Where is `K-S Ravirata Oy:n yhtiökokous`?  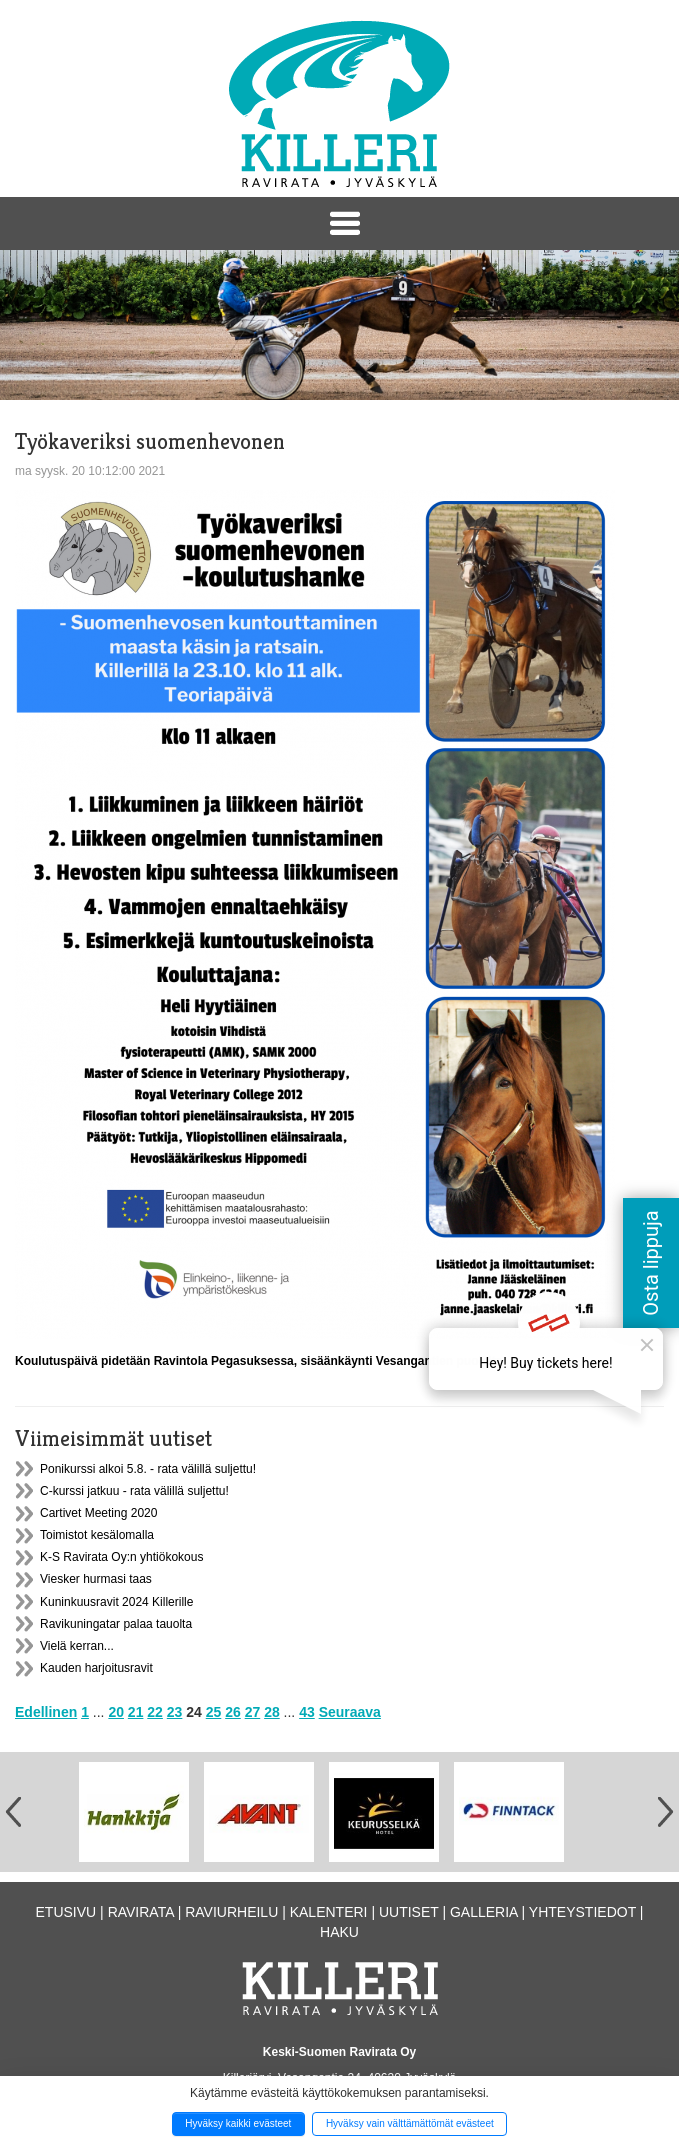
K-S Ravirata Oy:n yhtiökokous is located at coordinates (121, 1557).